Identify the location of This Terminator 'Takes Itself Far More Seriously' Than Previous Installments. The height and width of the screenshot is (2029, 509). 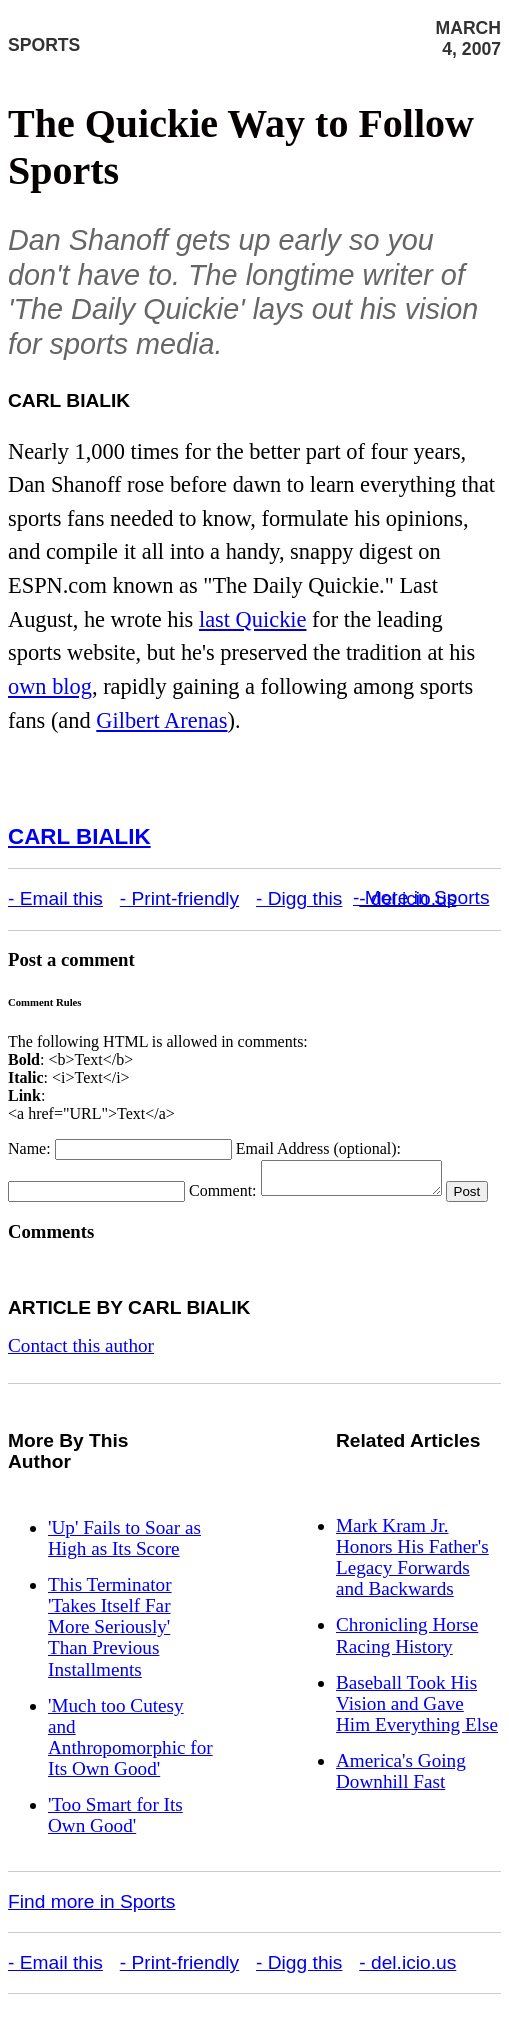
(110, 1653).